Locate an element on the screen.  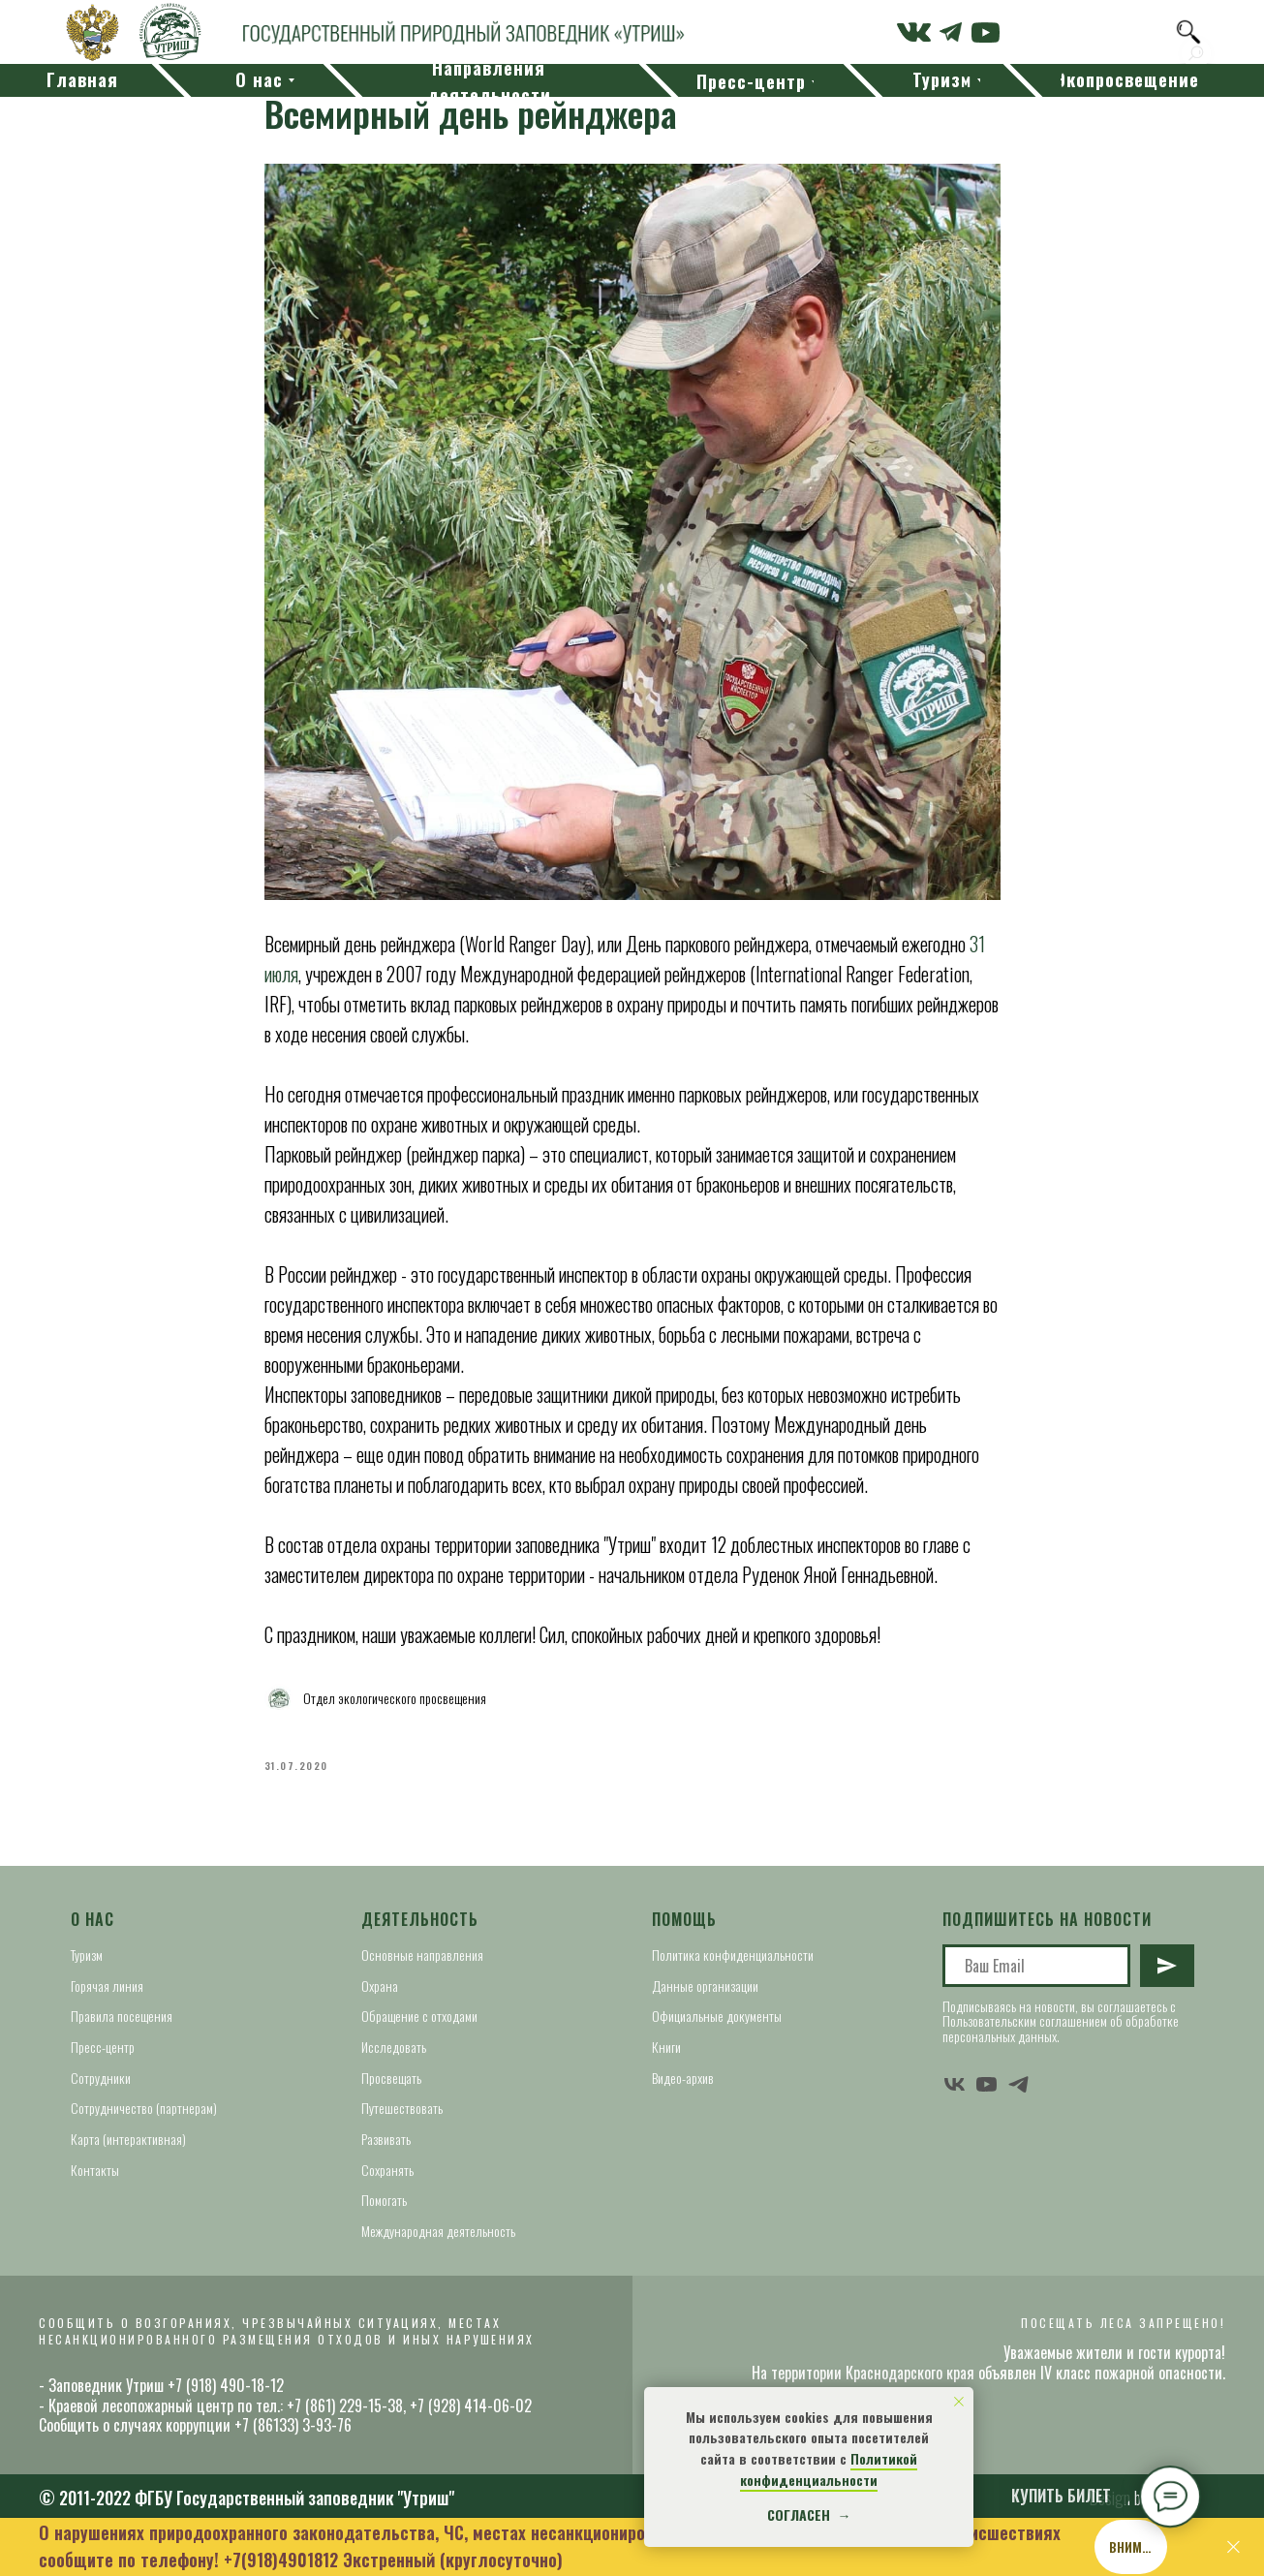
Туризм is located at coordinates (87, 1954).